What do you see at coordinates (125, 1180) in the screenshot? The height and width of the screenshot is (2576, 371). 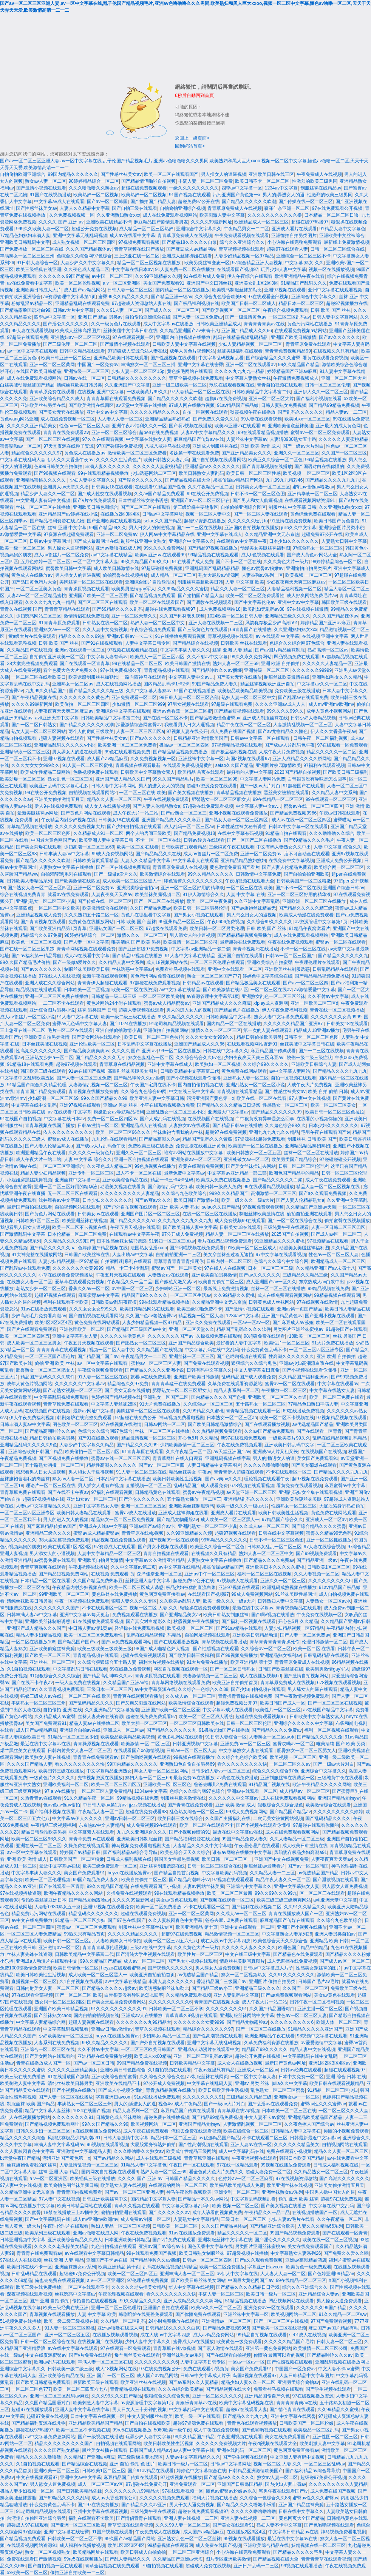 I see `亚洲欧美综合精品在线` at bounding box center [125, 1180].